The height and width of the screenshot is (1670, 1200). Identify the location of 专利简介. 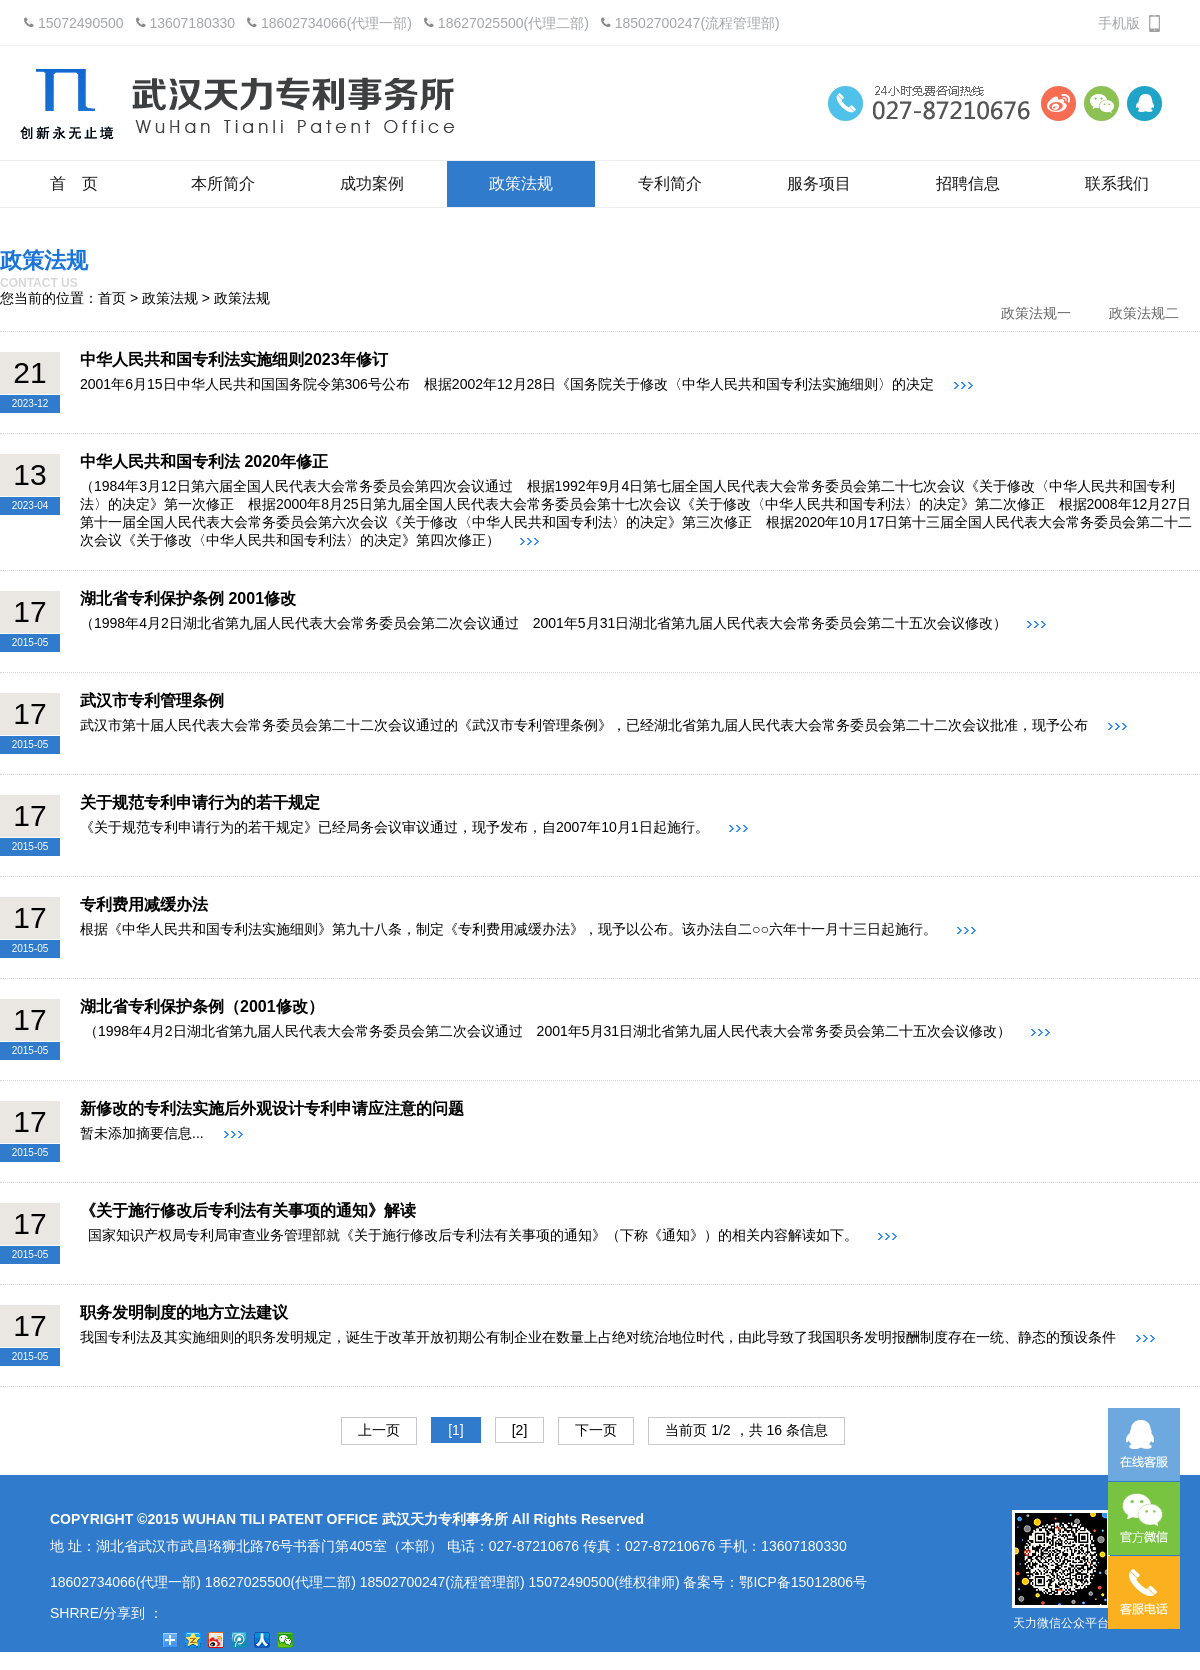
(670, 183).